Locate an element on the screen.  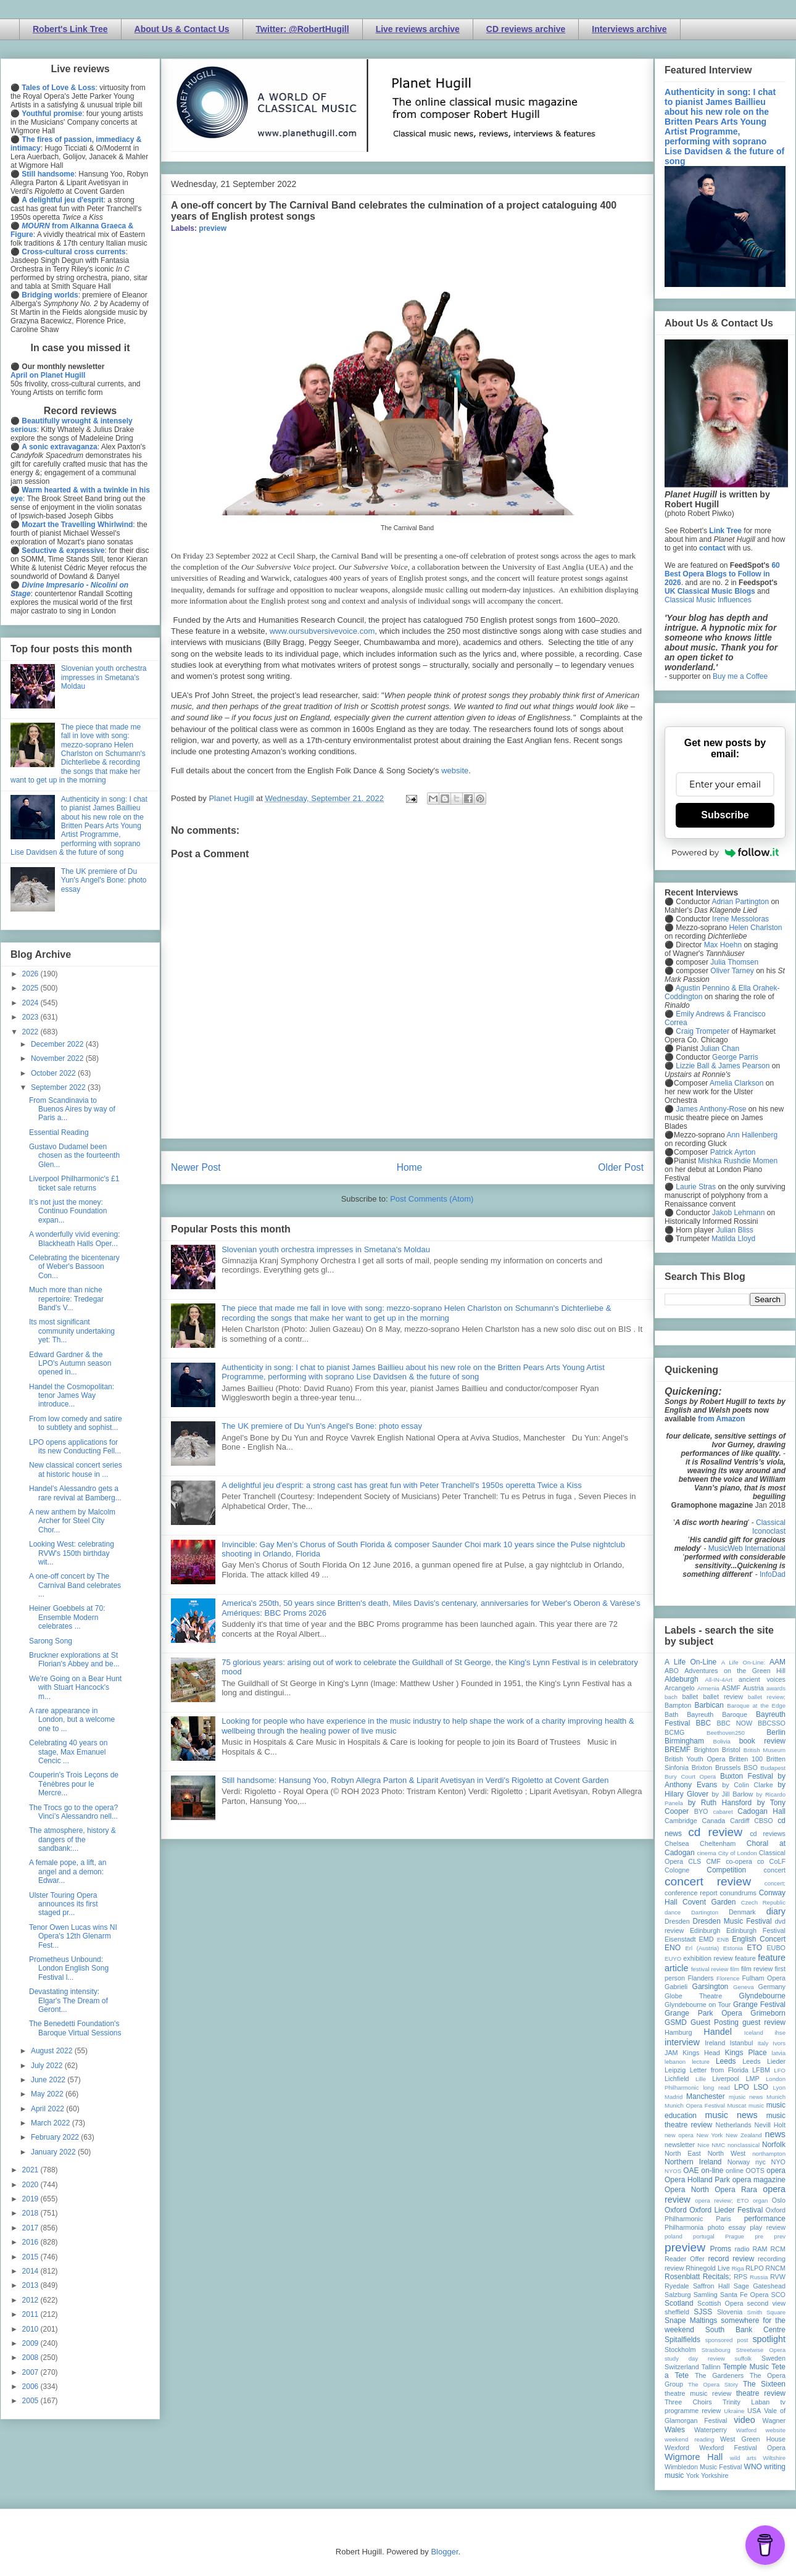
conundrums is located at coordinates (737, 1893).